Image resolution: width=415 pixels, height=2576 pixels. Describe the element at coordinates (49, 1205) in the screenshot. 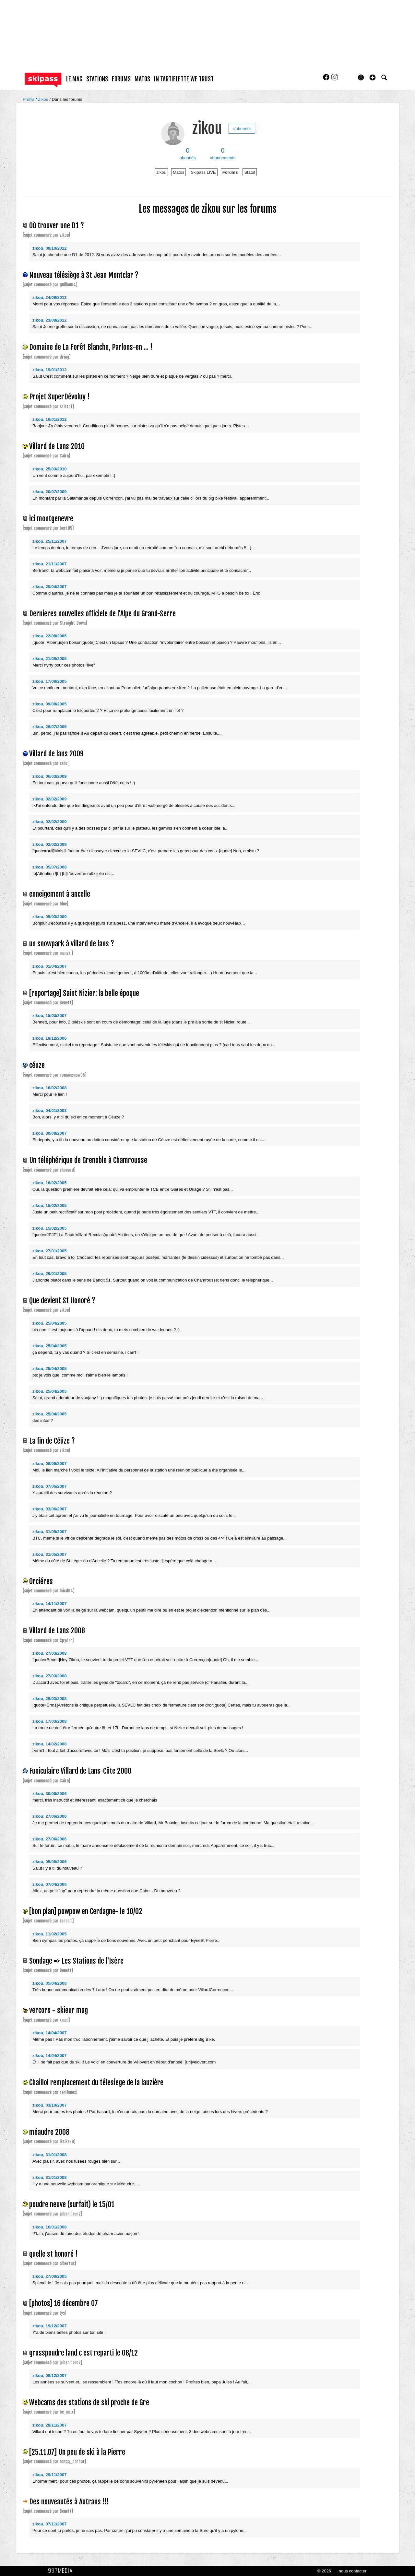

I see `zikou, 15/02/2005` at that location.